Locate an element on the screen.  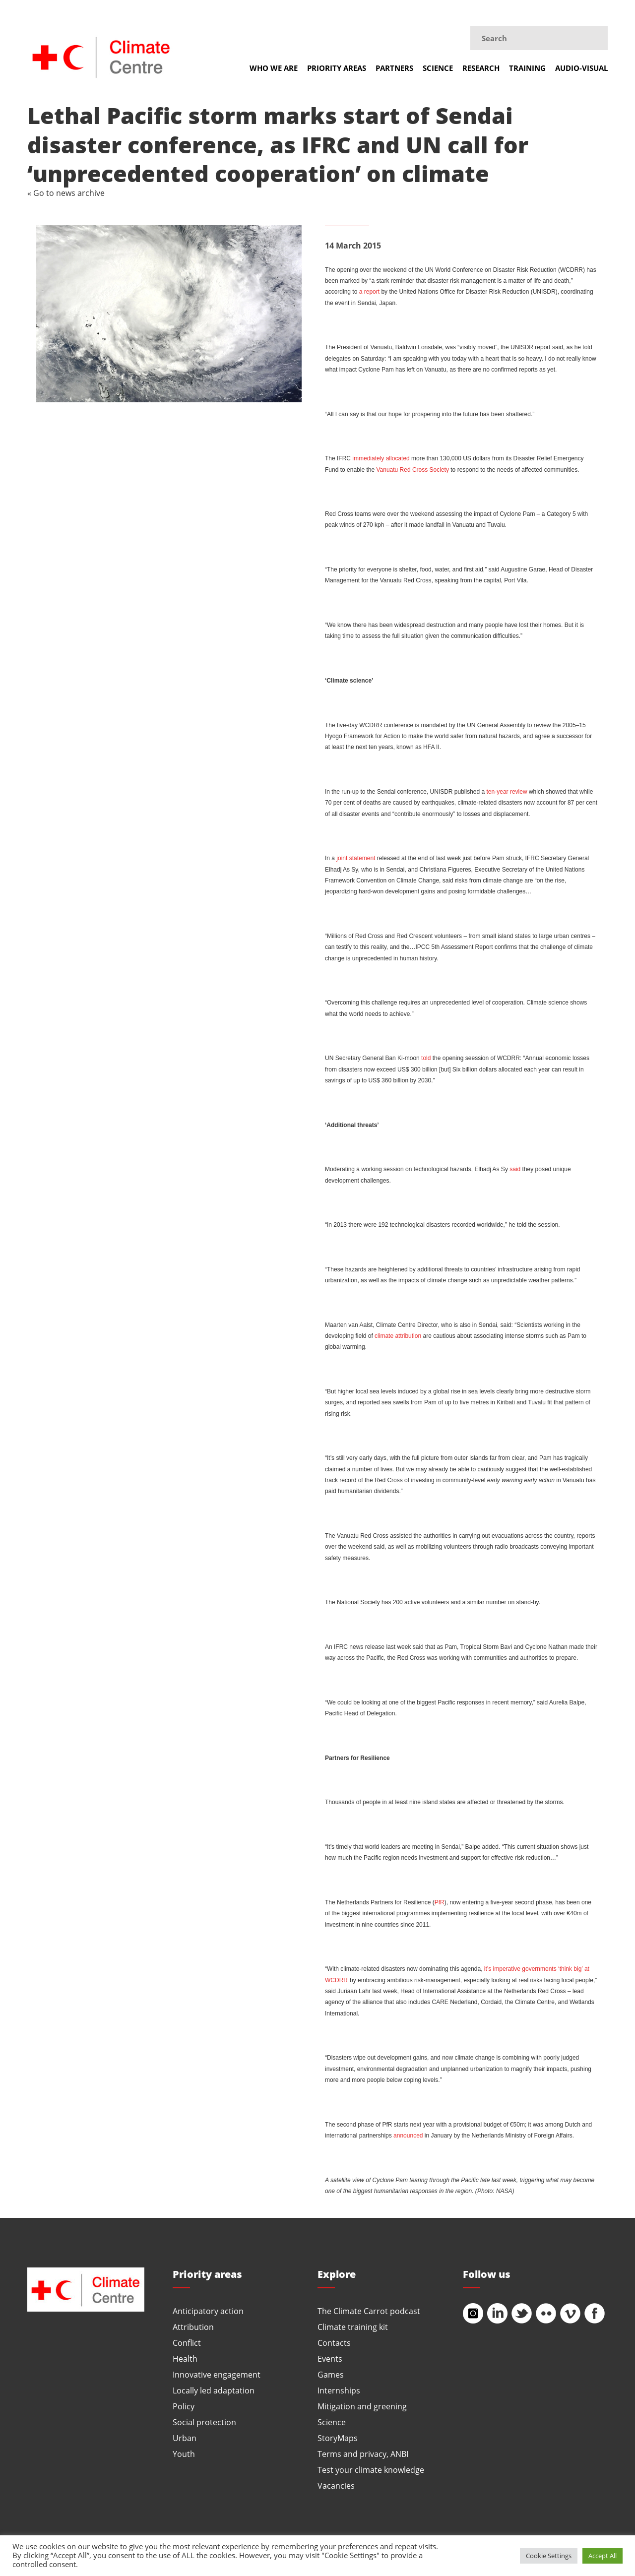
announced is located at coordinates (408, 2135).